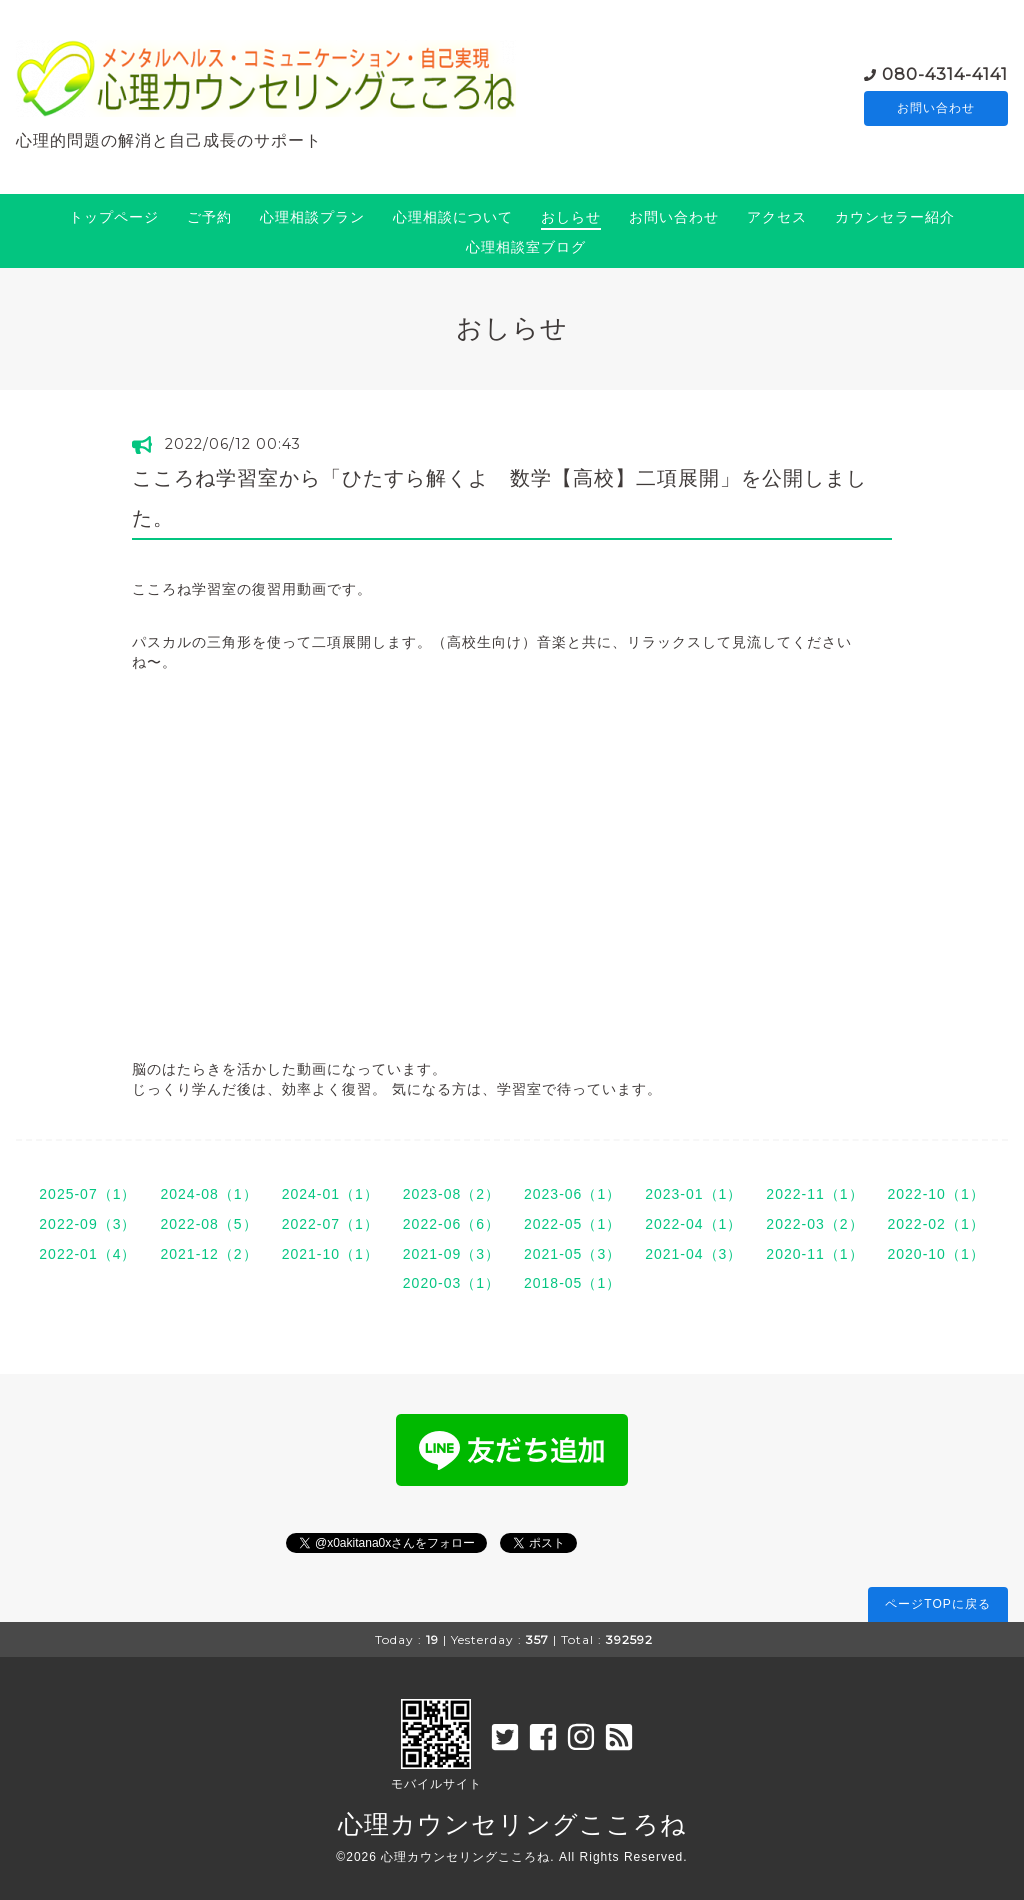 The image size is (1024, 1900). Describe the element at coordinates (114, 217) in the screenshot. I see `トップページ` at that location.